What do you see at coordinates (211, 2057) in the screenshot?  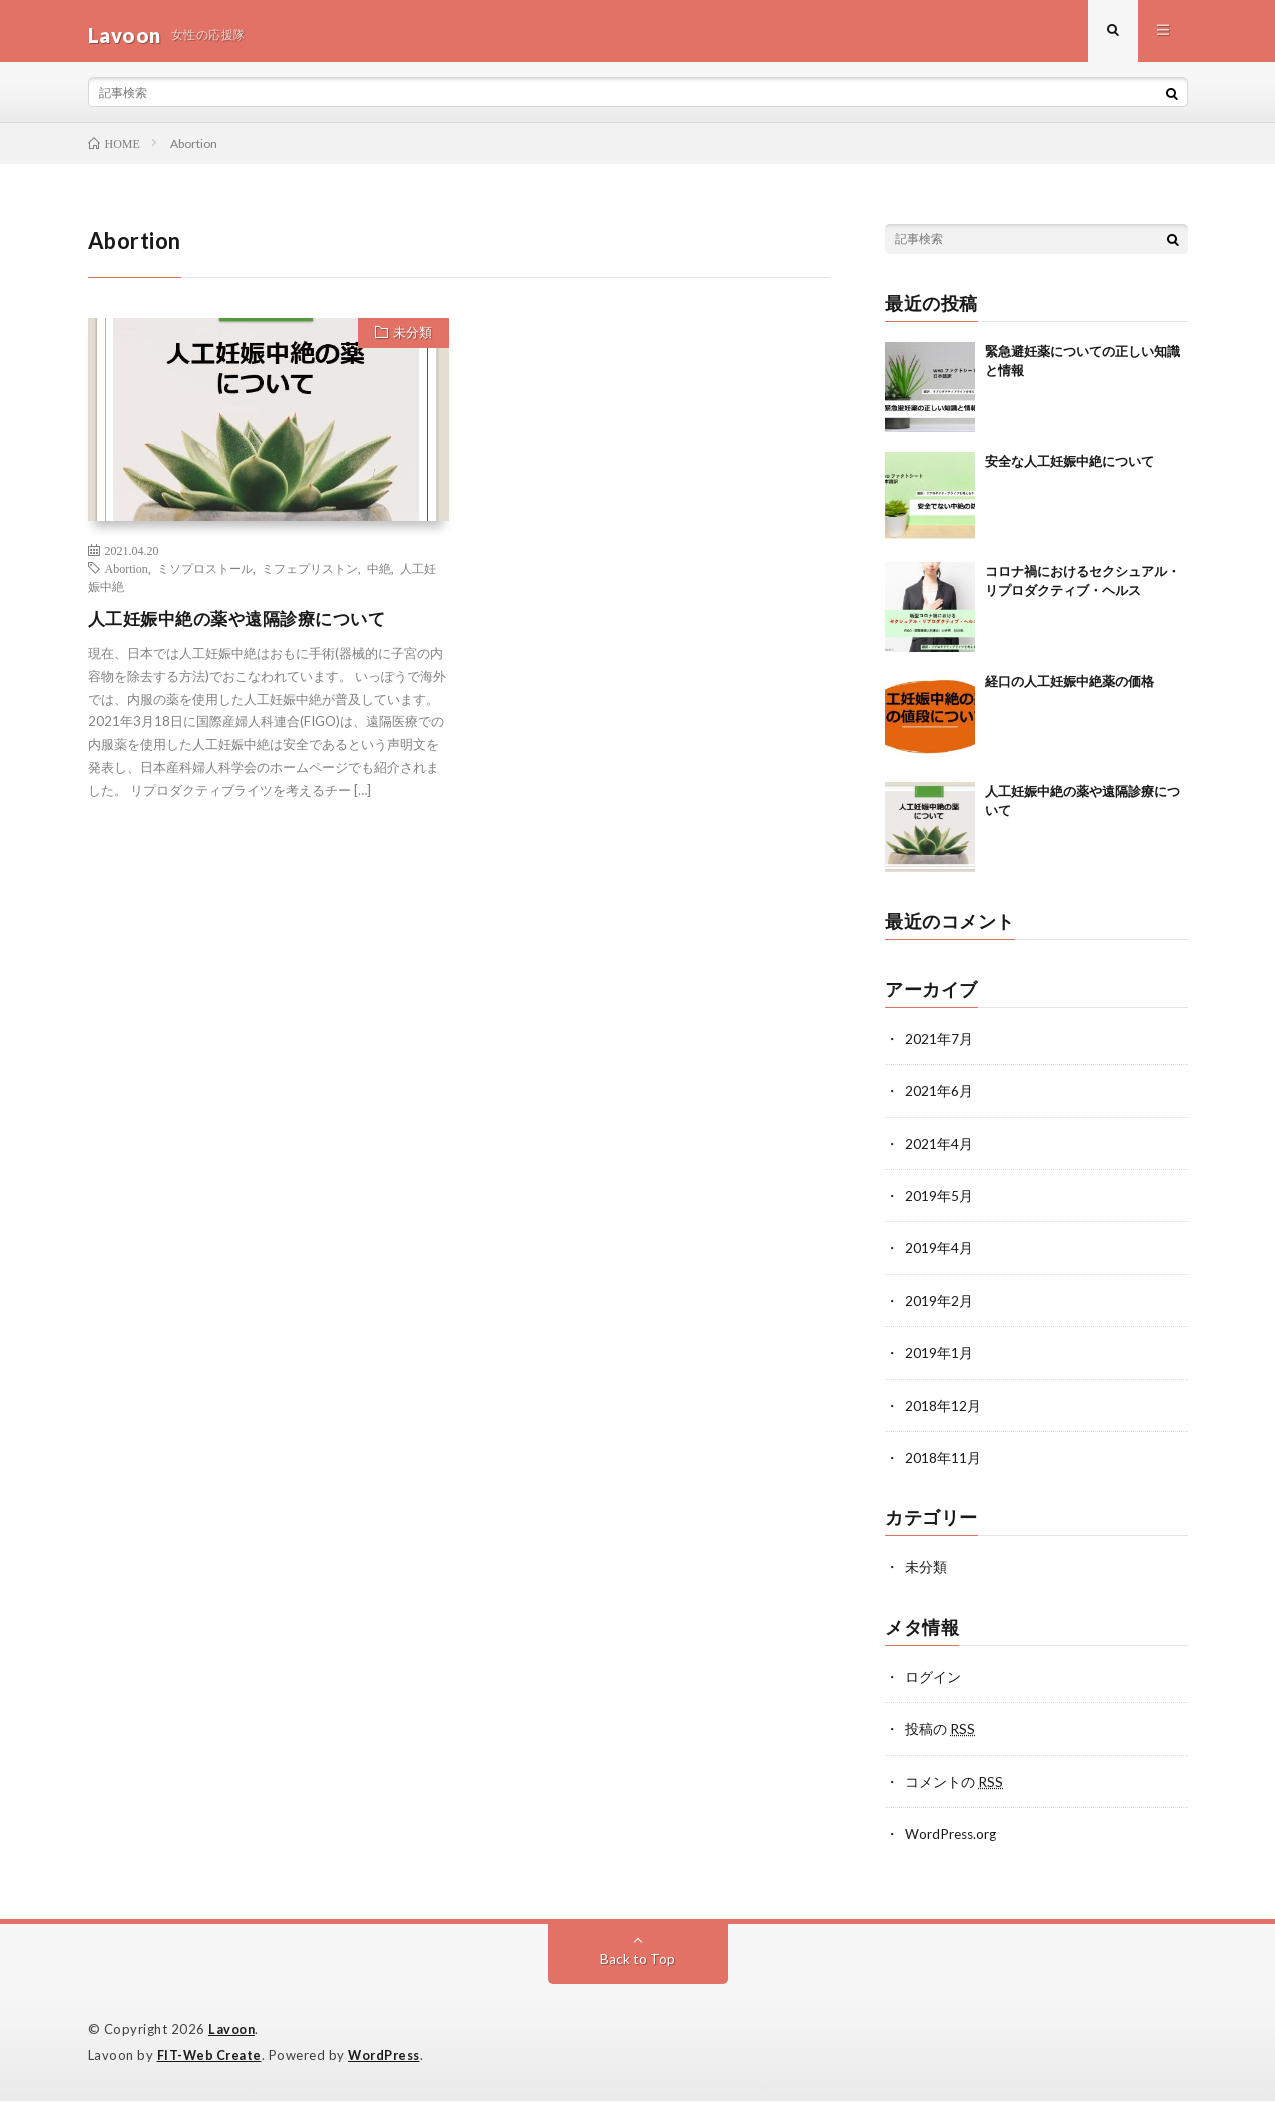 I see `FIT-Web Create` at bounding box center [211, 2057].